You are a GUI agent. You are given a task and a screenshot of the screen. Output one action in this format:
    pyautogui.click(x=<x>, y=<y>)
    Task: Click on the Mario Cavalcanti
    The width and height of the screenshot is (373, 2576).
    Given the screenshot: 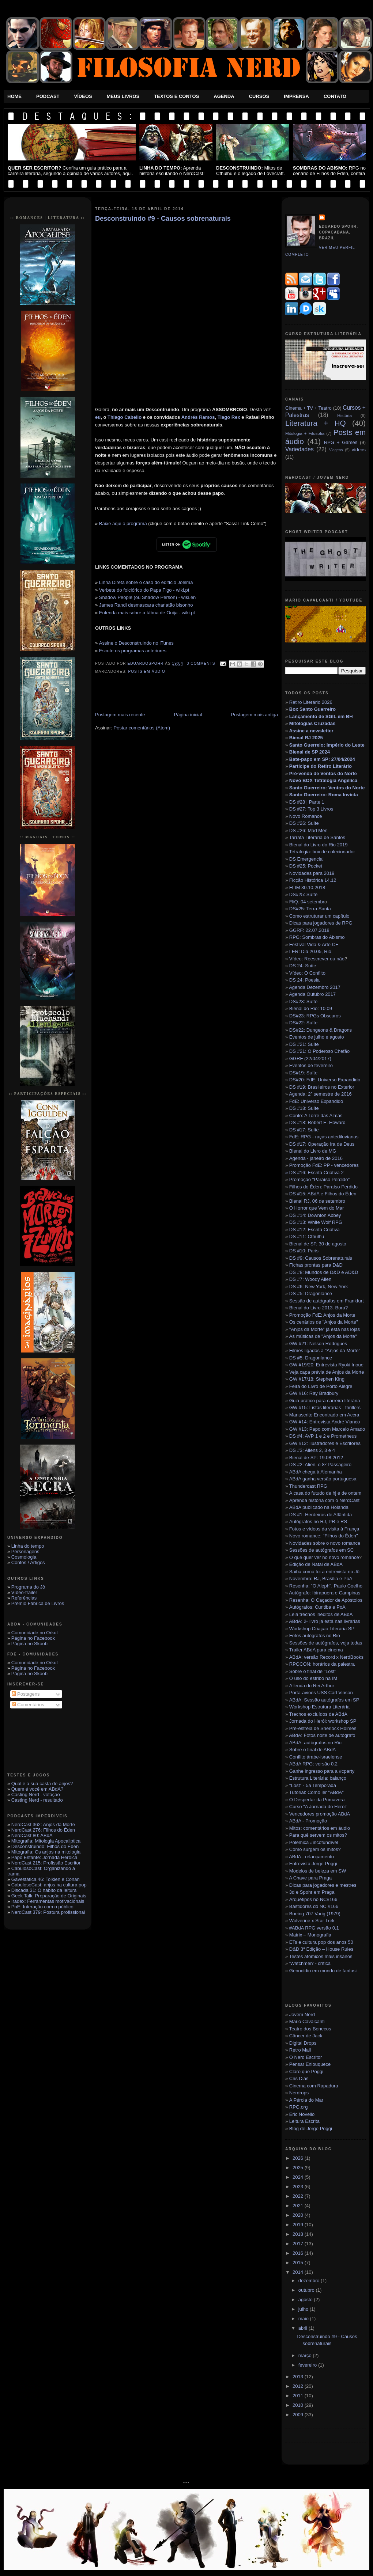 What is the action you would take?
    pyautogui.click(x=307, y=2021)
    